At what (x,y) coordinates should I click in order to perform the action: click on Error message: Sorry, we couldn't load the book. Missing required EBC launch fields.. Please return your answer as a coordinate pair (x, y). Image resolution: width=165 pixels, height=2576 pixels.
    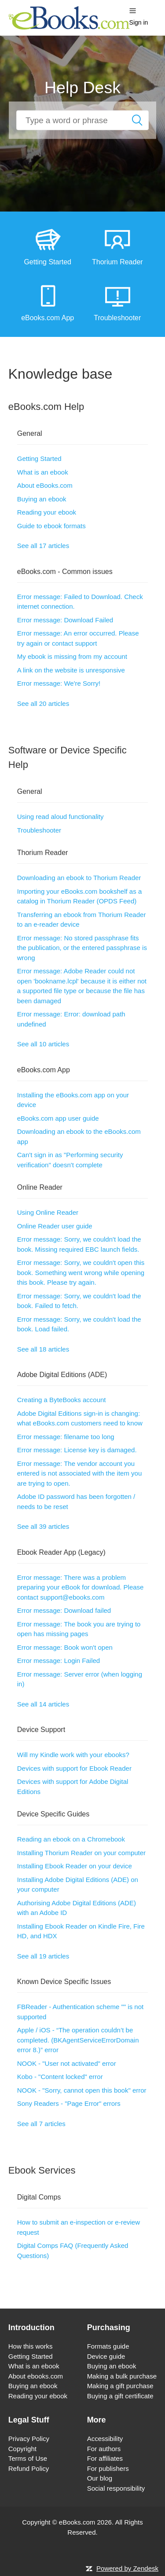
    Looking at the image, I should click on (79, 1244).